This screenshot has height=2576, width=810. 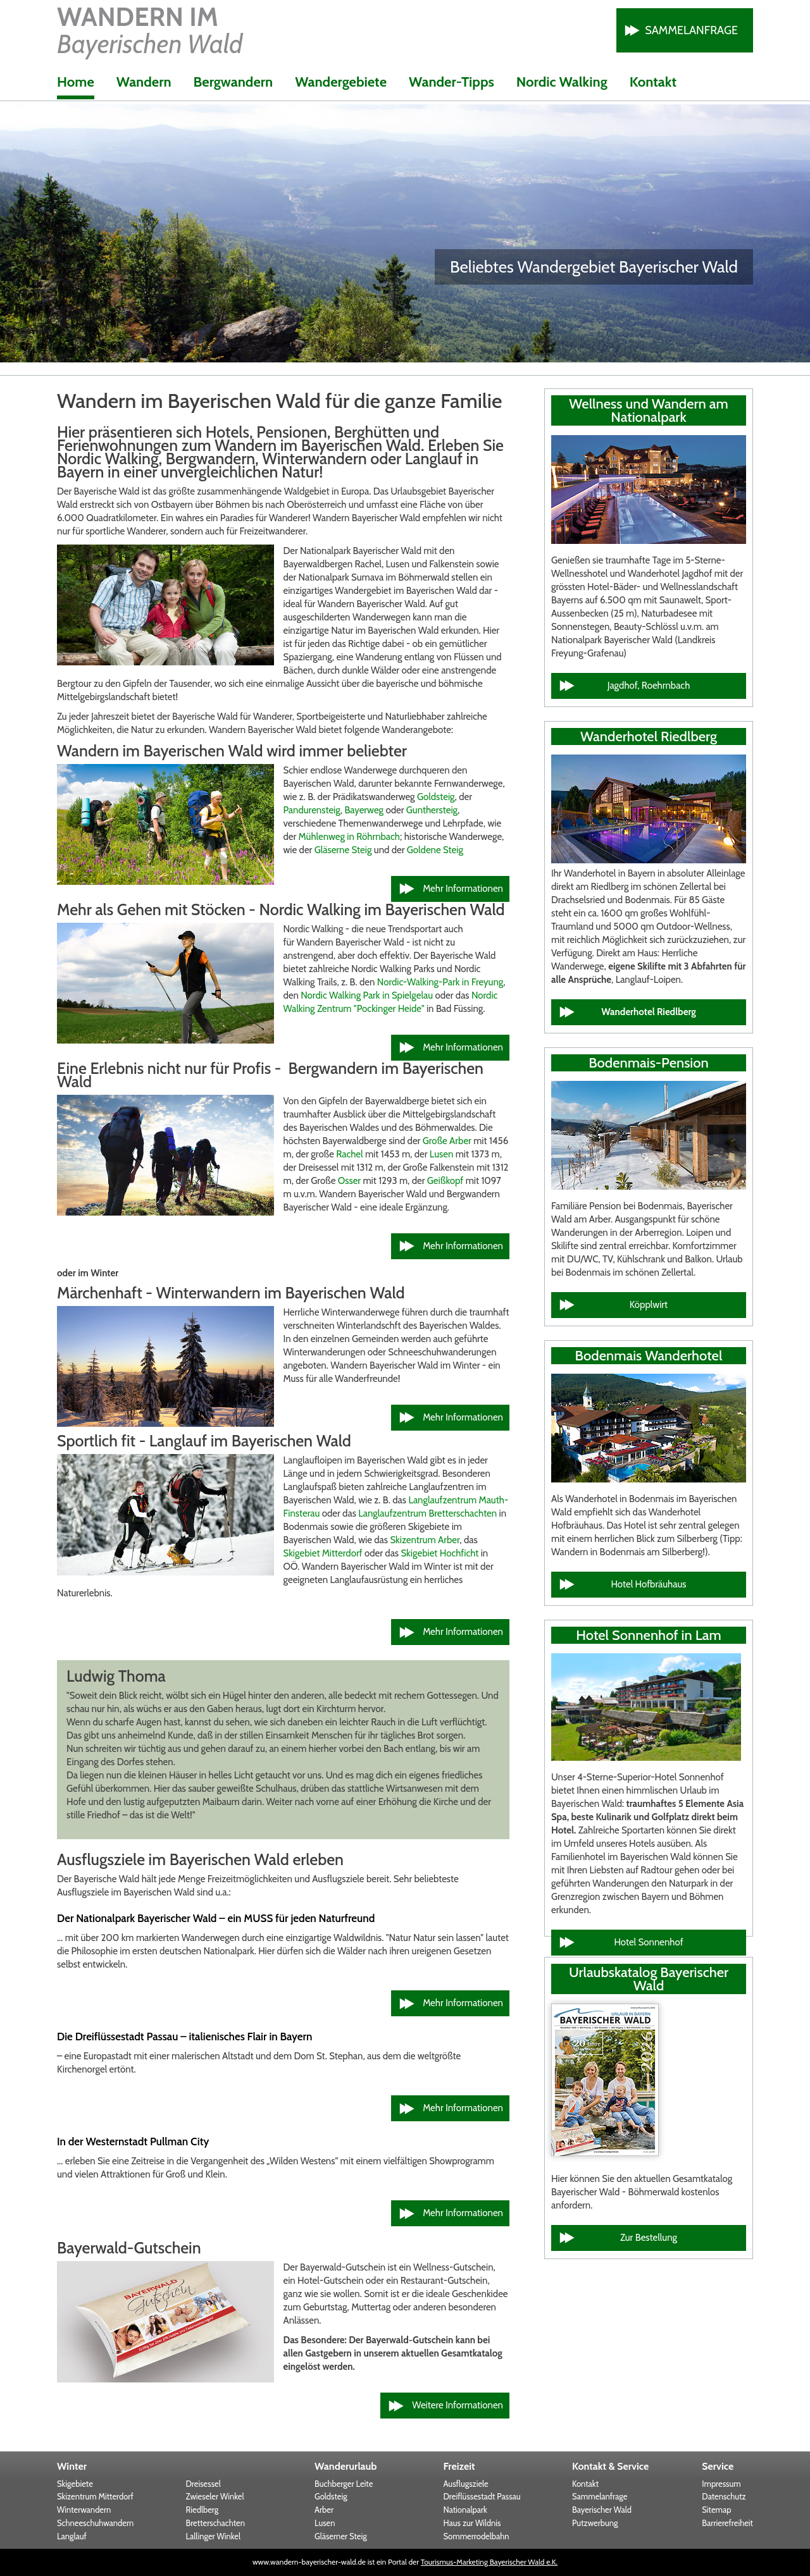 What do you see at coordinates (203, 2484) in the screenshot?
I see `Dreisessel` at bounding box center [203, 2484].